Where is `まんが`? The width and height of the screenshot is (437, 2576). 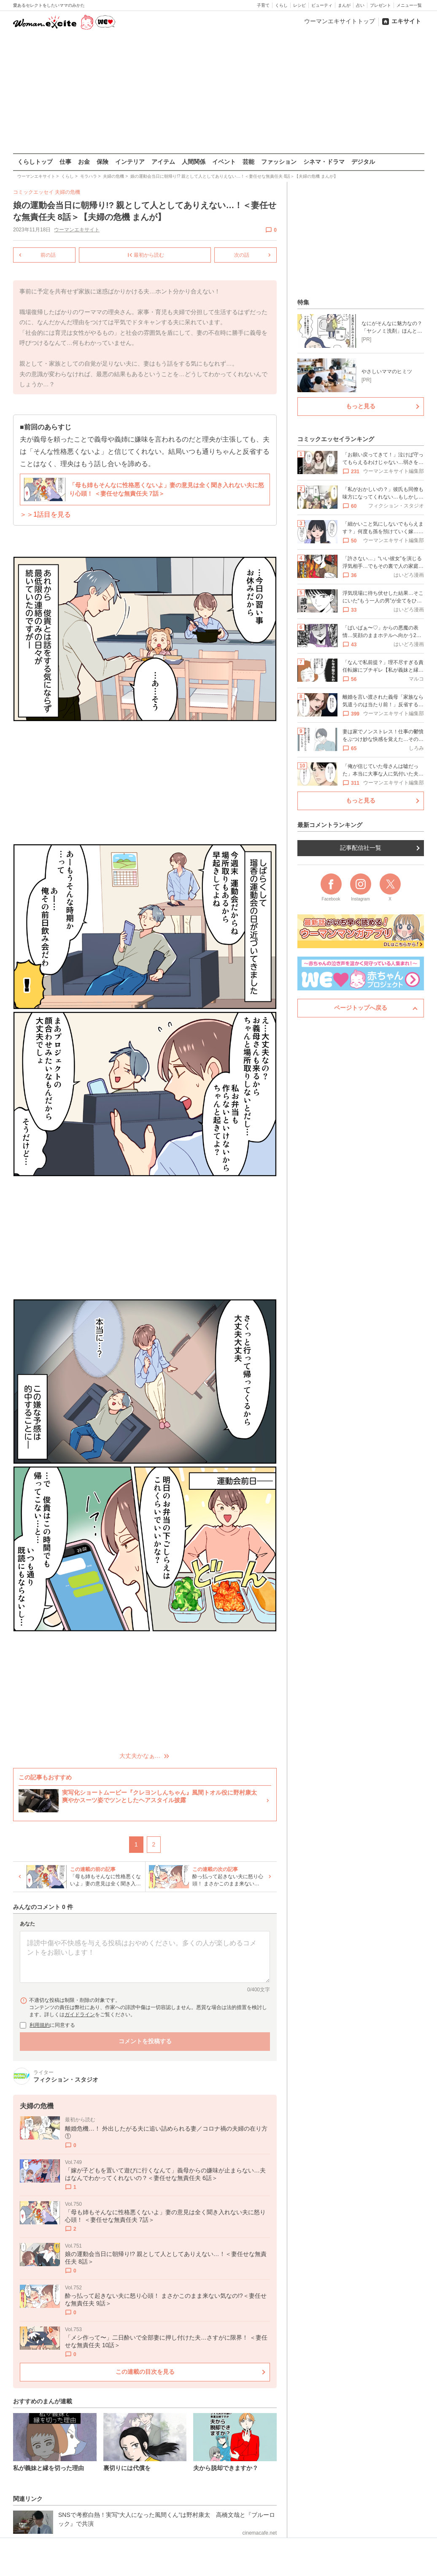 まんが is located at coordinates (344, 5).